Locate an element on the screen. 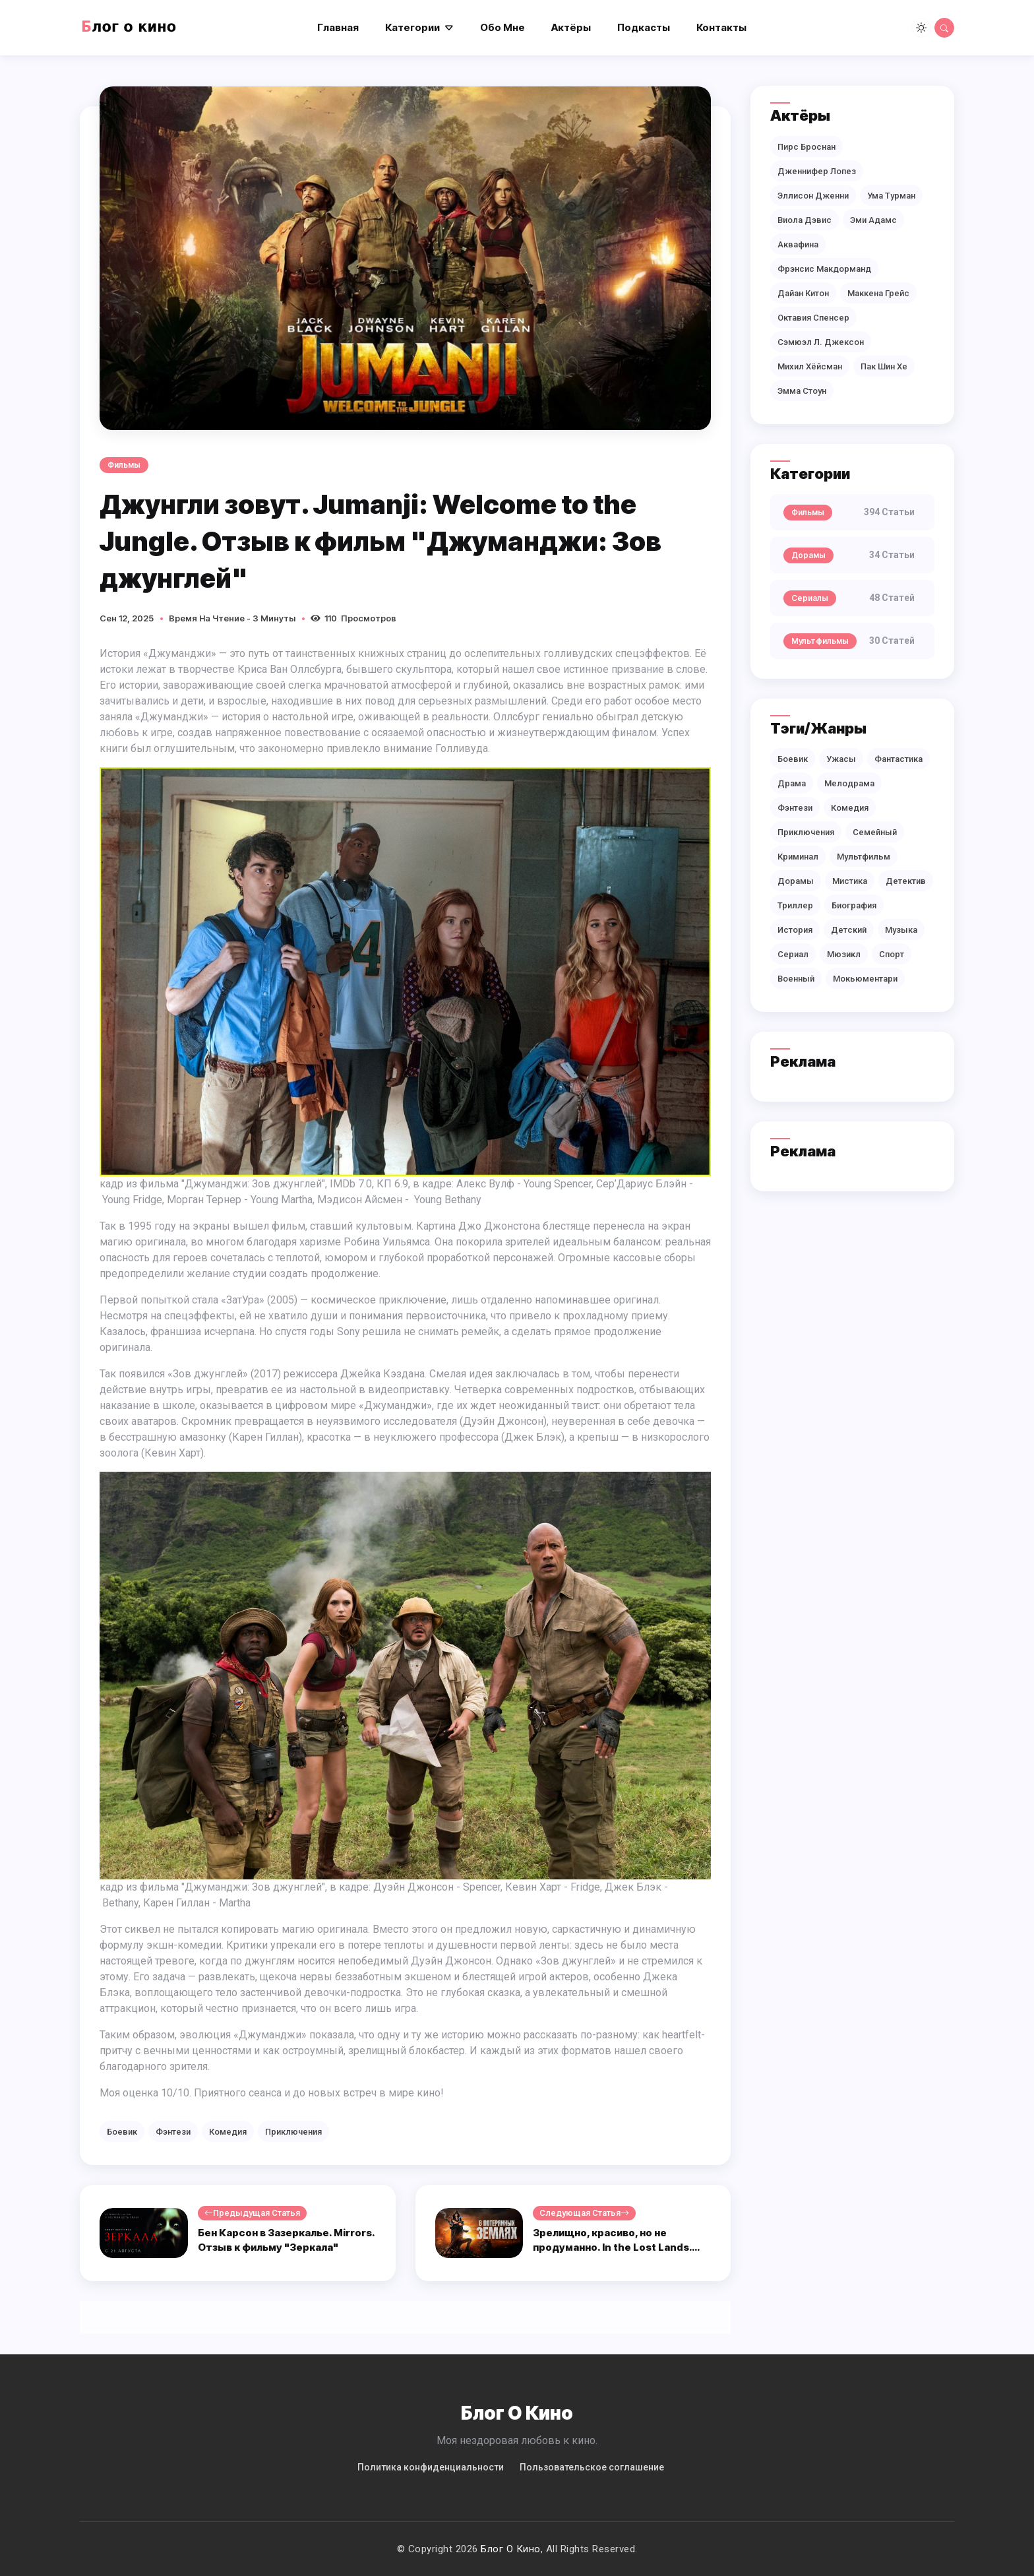 The image size is (1034, 2576). Мистика is located at coordinates (849, 881).